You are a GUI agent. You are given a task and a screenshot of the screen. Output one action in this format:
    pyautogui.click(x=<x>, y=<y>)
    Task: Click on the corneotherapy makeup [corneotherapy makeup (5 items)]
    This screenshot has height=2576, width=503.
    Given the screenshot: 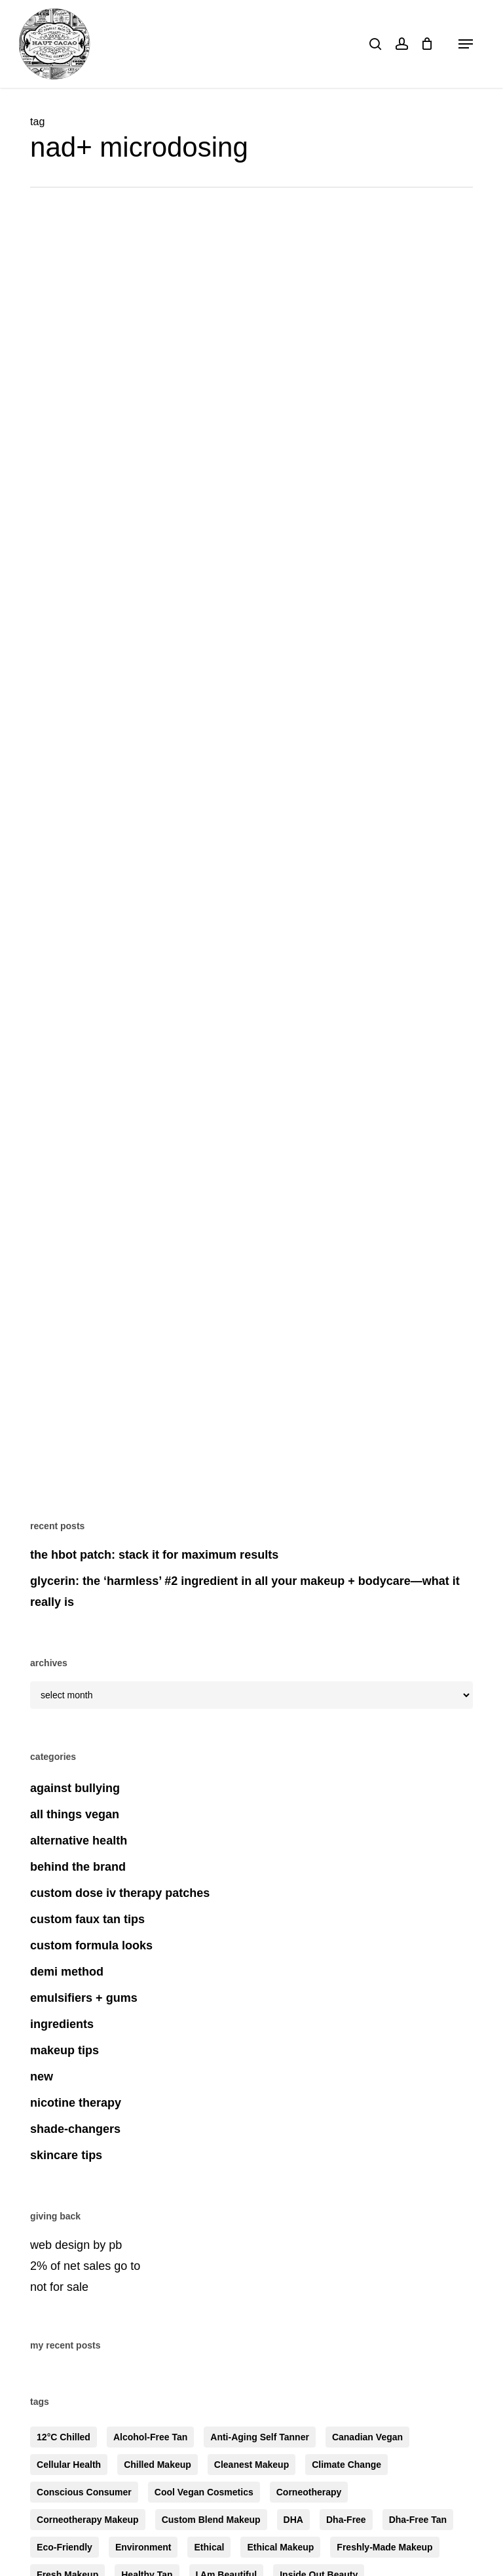 What is the action you would take?
    pyautogui.click(x=88, y=2519)
    